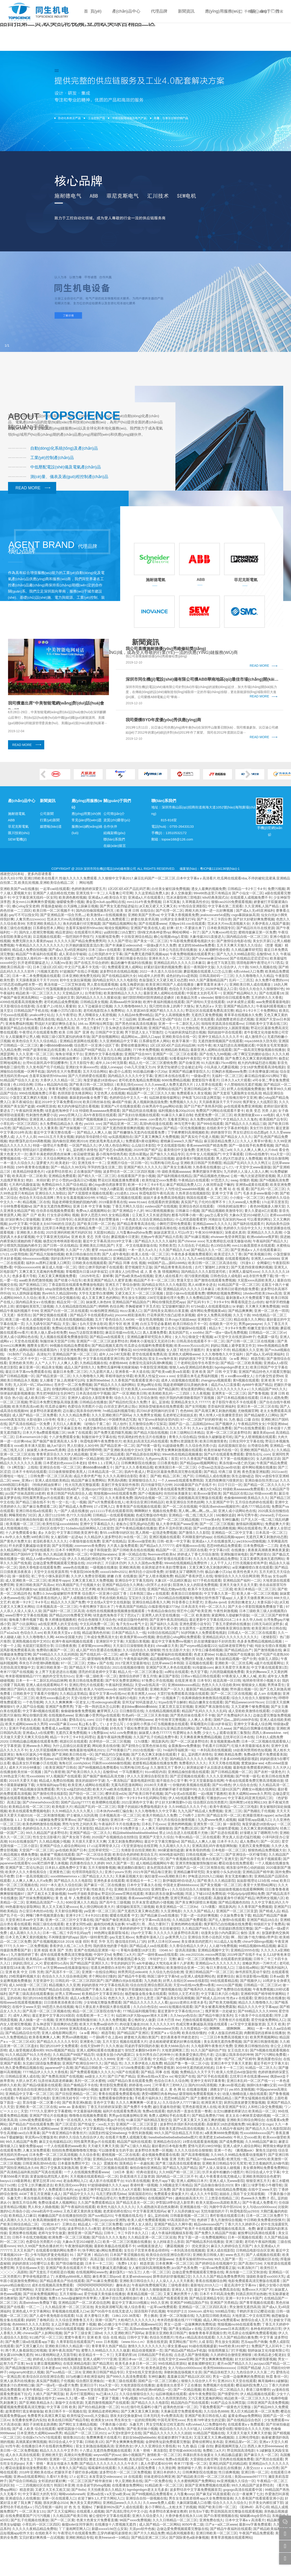 The image size is (291, 2576). Describe the element at coordinates (198, 1959) in the screenshot. I see `麻豆一区二区三区蜜桃免费` at that location.